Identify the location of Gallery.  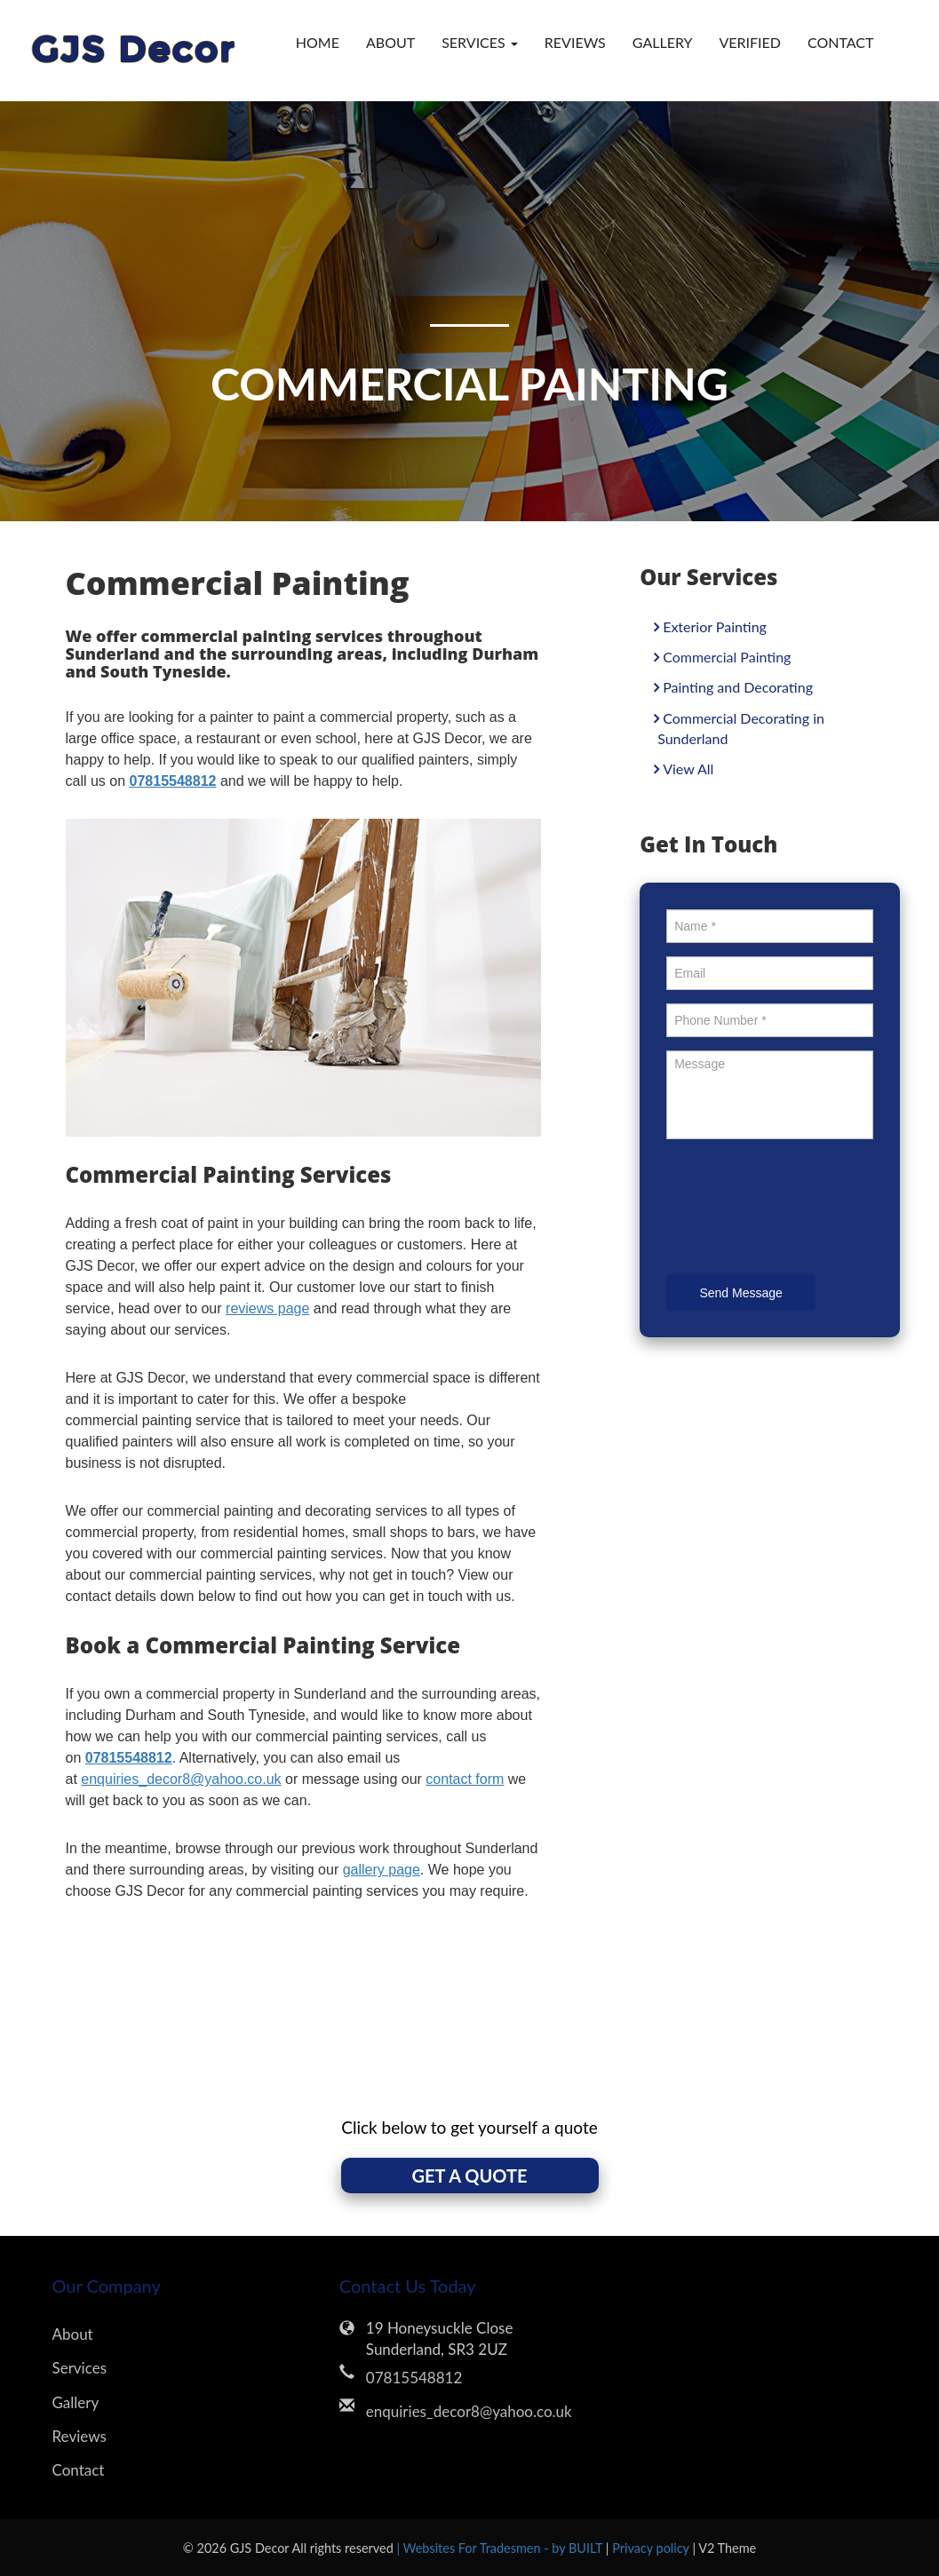
(663, 42).